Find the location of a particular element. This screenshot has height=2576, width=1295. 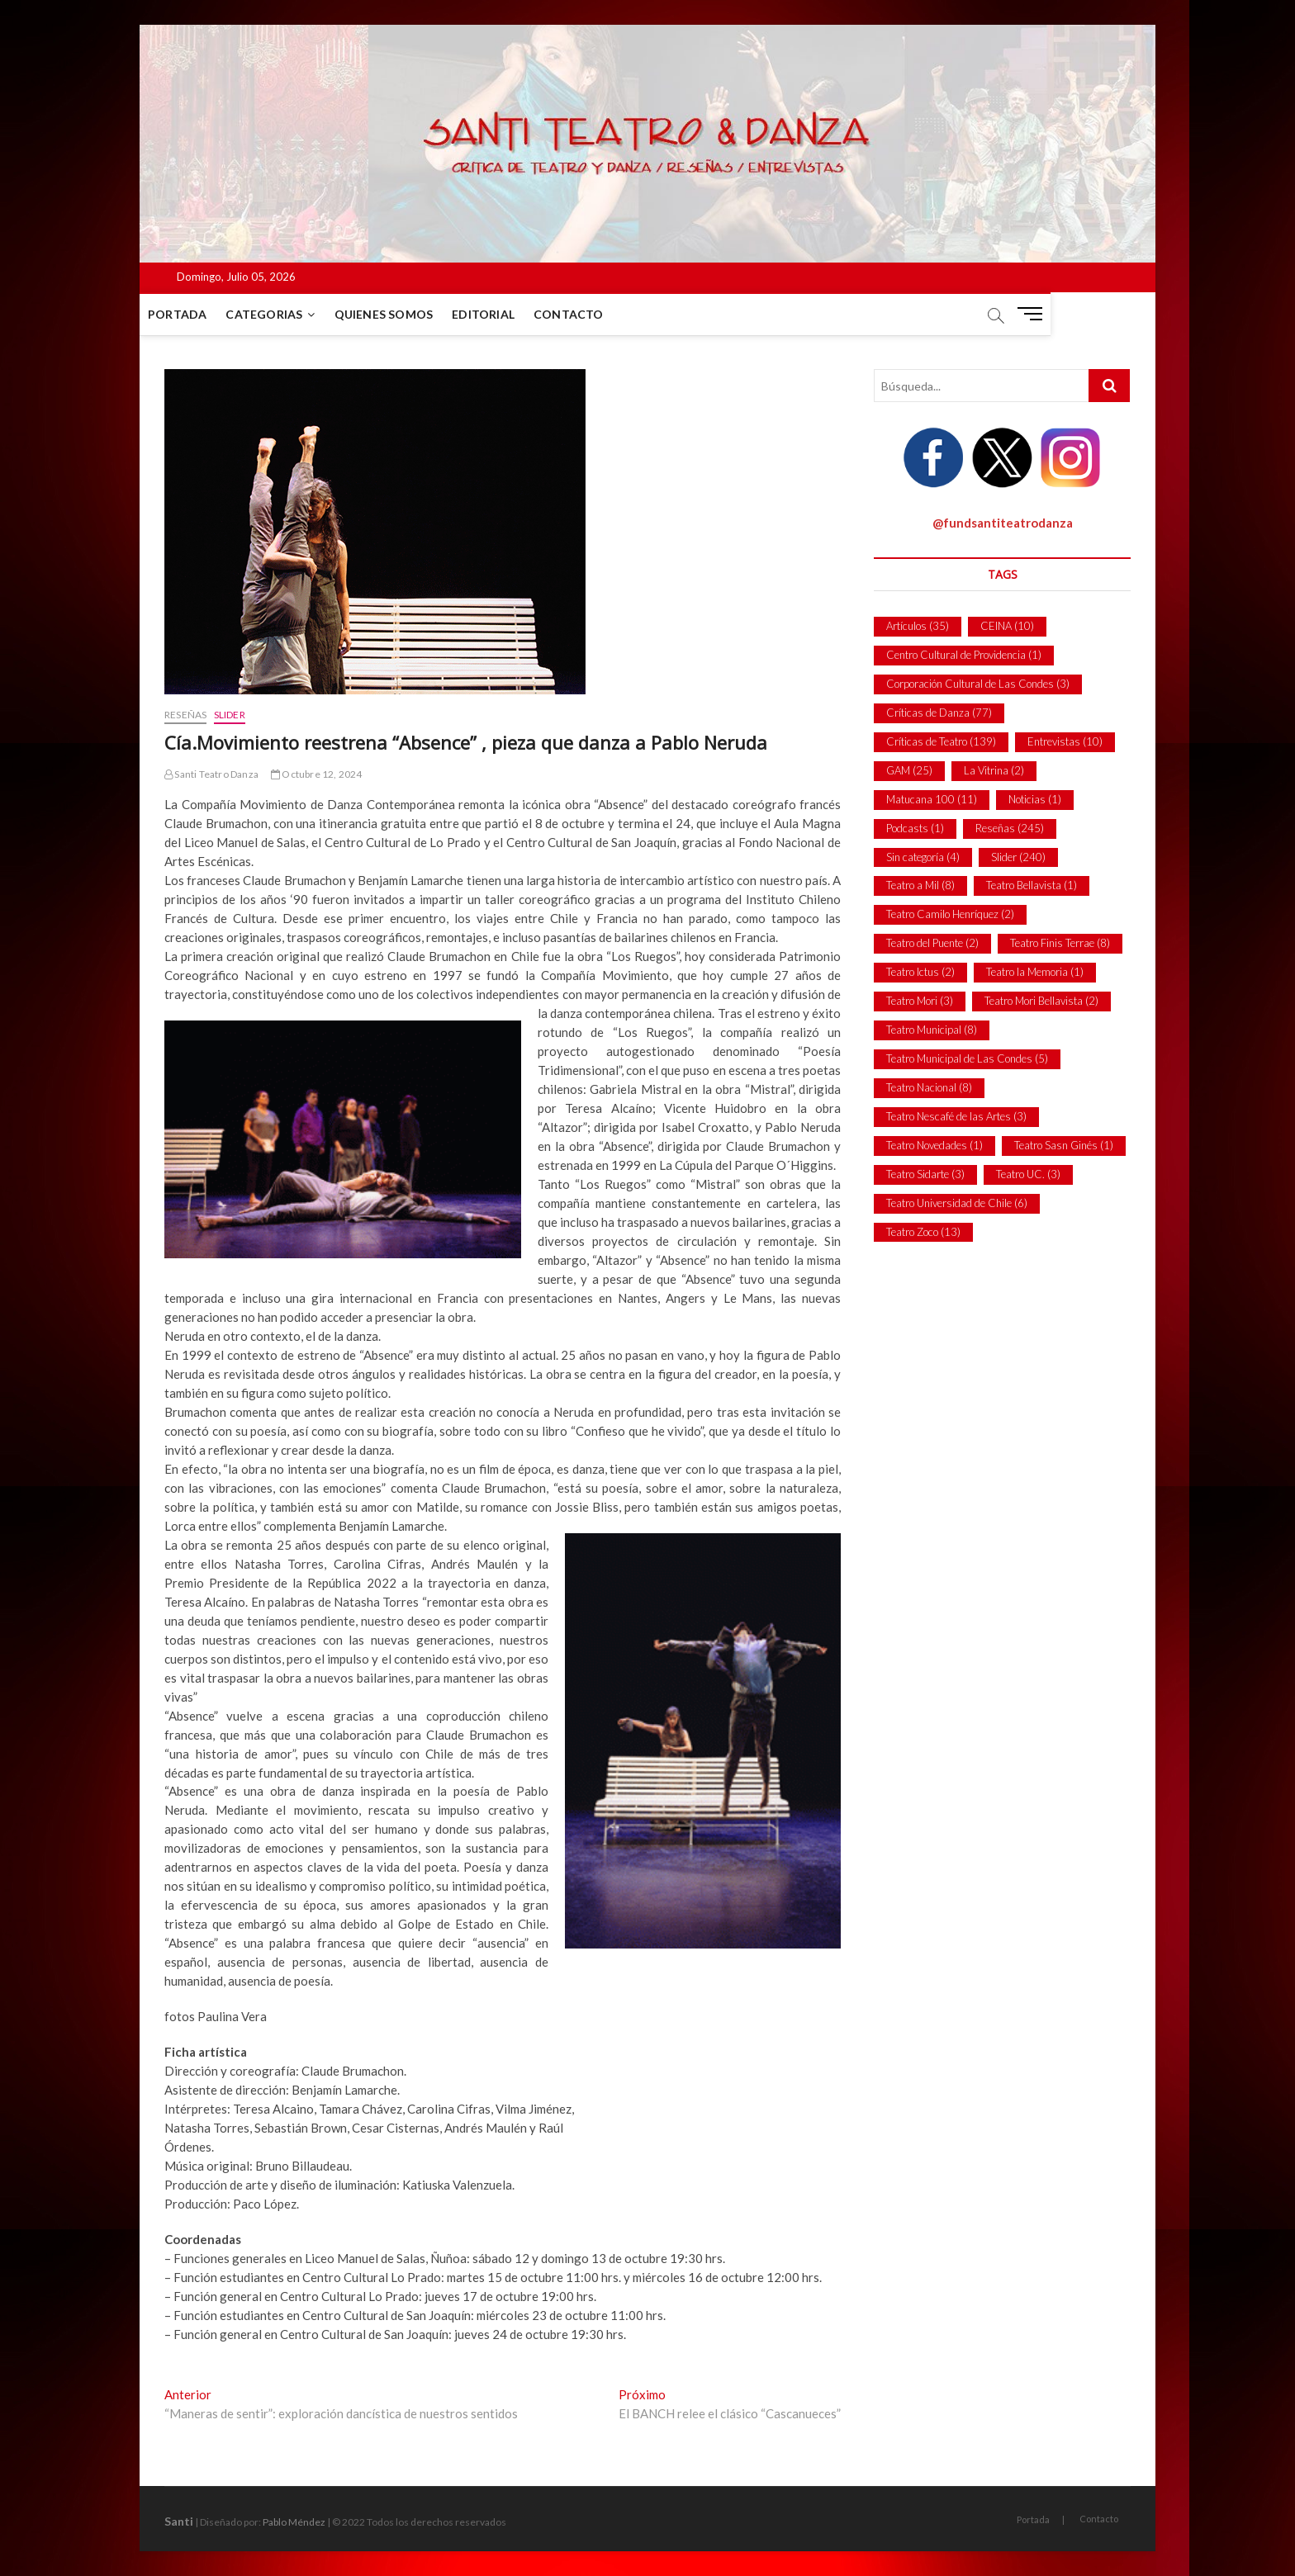

Pablo Méndez is located at coordinates (294, 2522).